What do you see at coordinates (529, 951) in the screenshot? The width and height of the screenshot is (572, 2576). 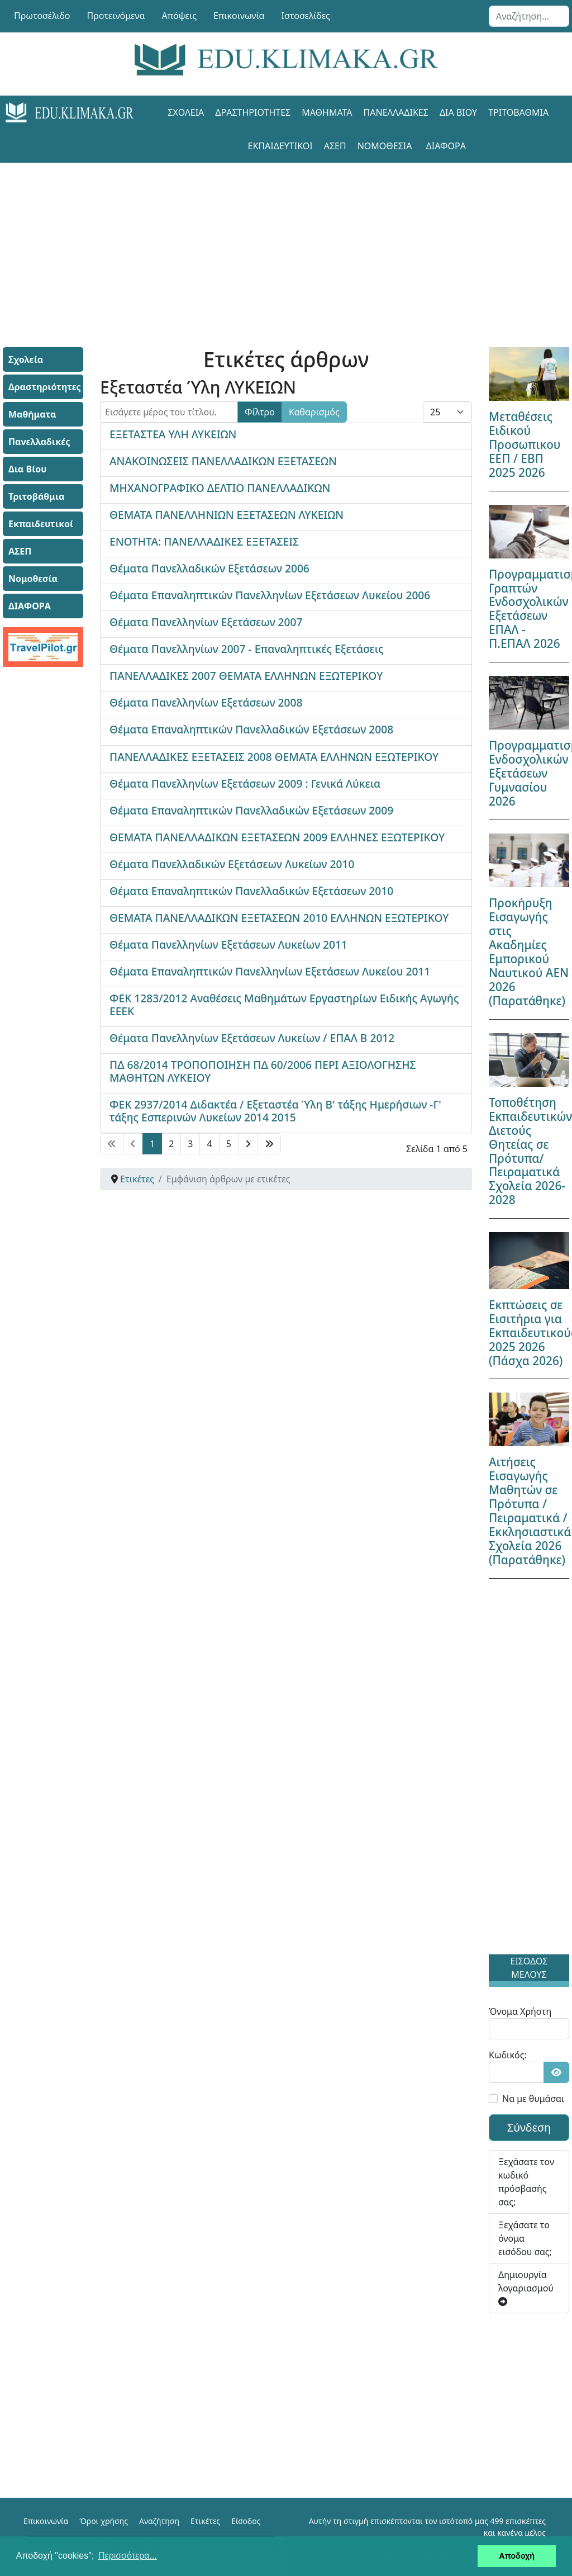 I see `Προκήρυξη Εισαγωγής στις Ακαδημίες Εμπορικού Ναυτικού ΑΕΝ 2026 (Παρατάθηκε)` at bounding box center [529, 951].